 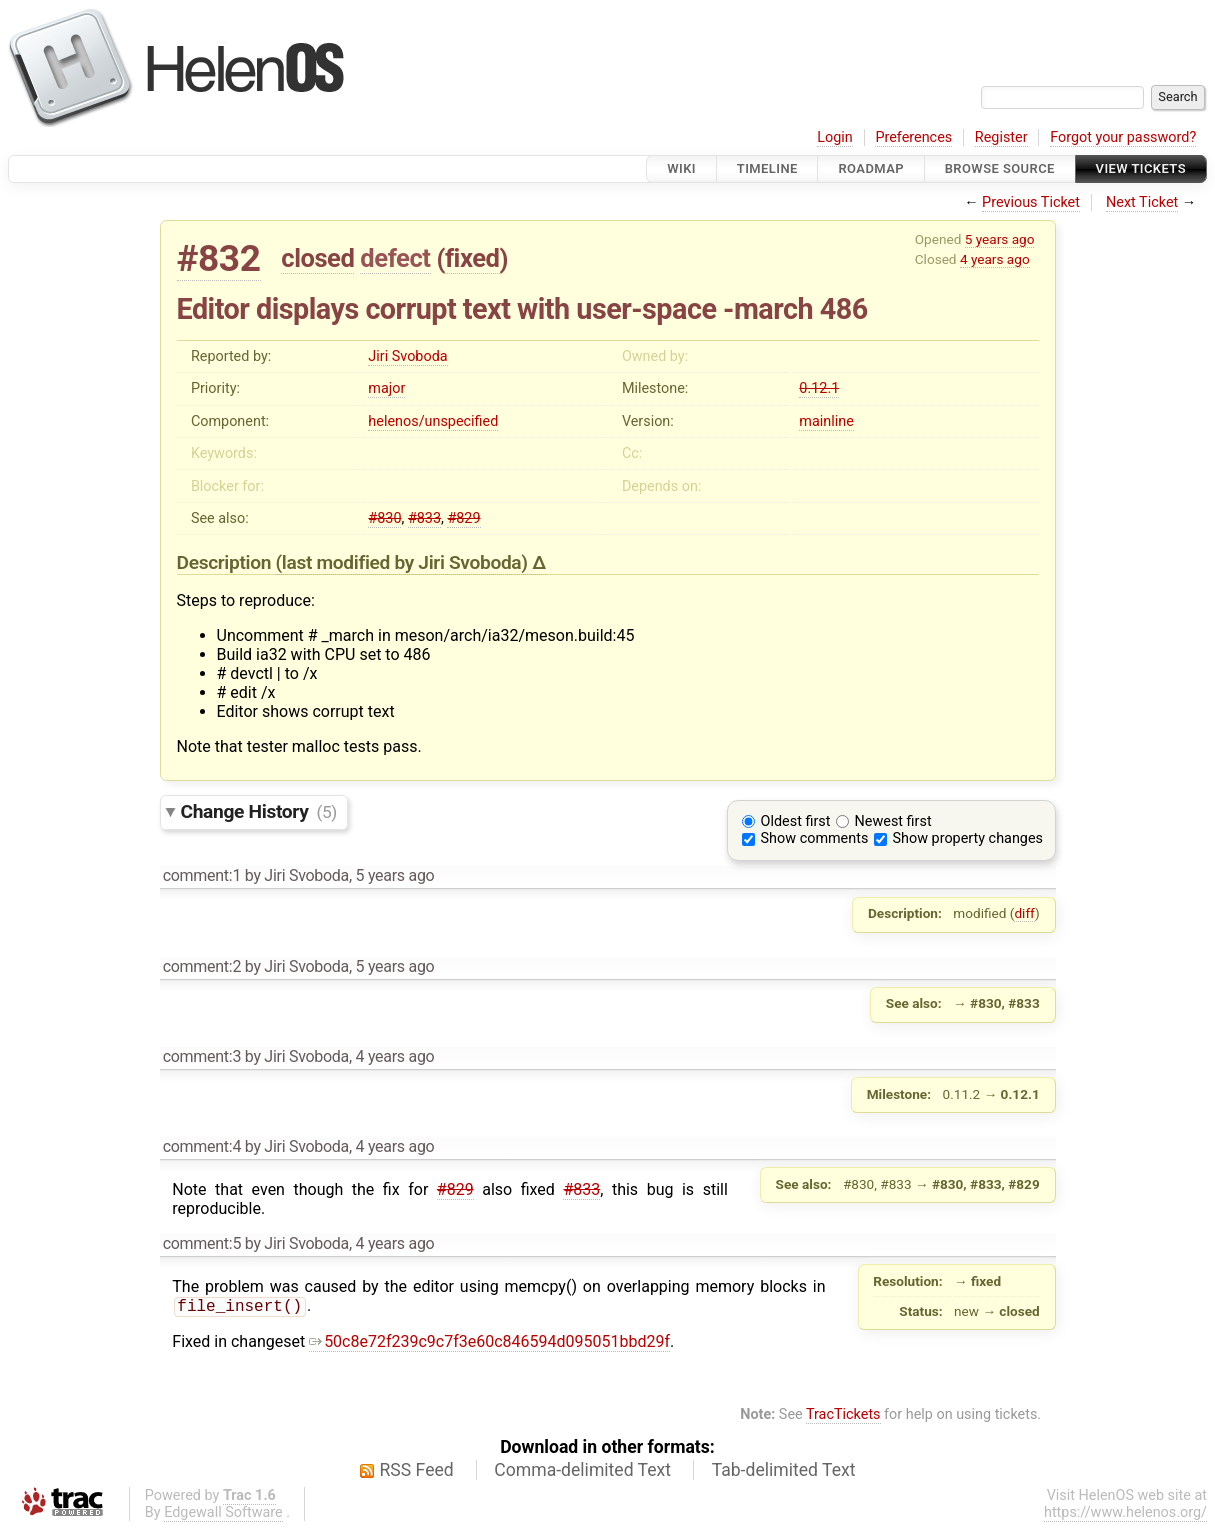 I want to click on fixed, so click(x=472, y=258).